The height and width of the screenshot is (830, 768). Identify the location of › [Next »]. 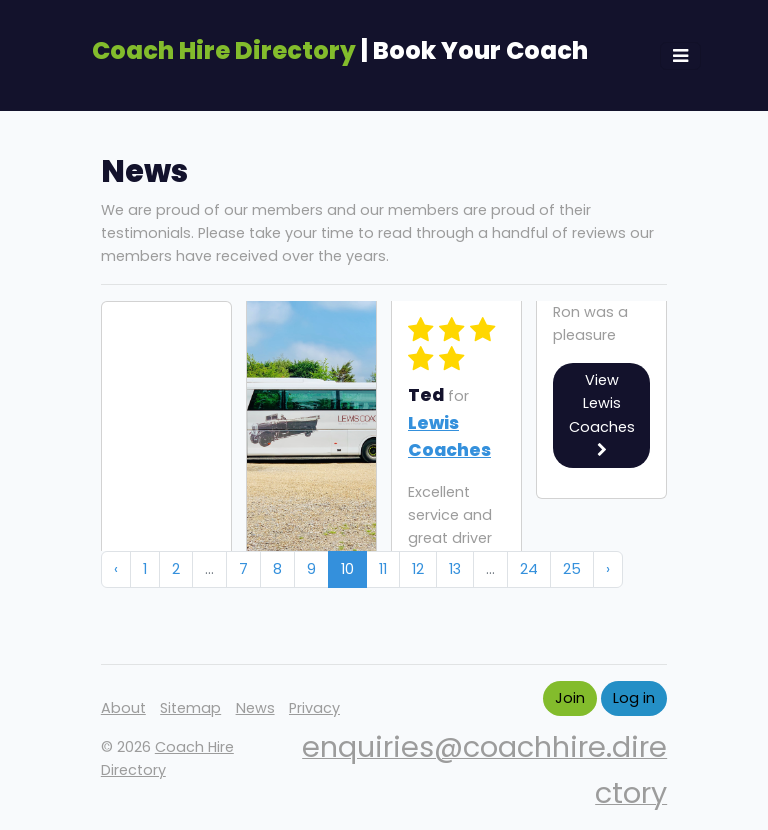
(608, 569).